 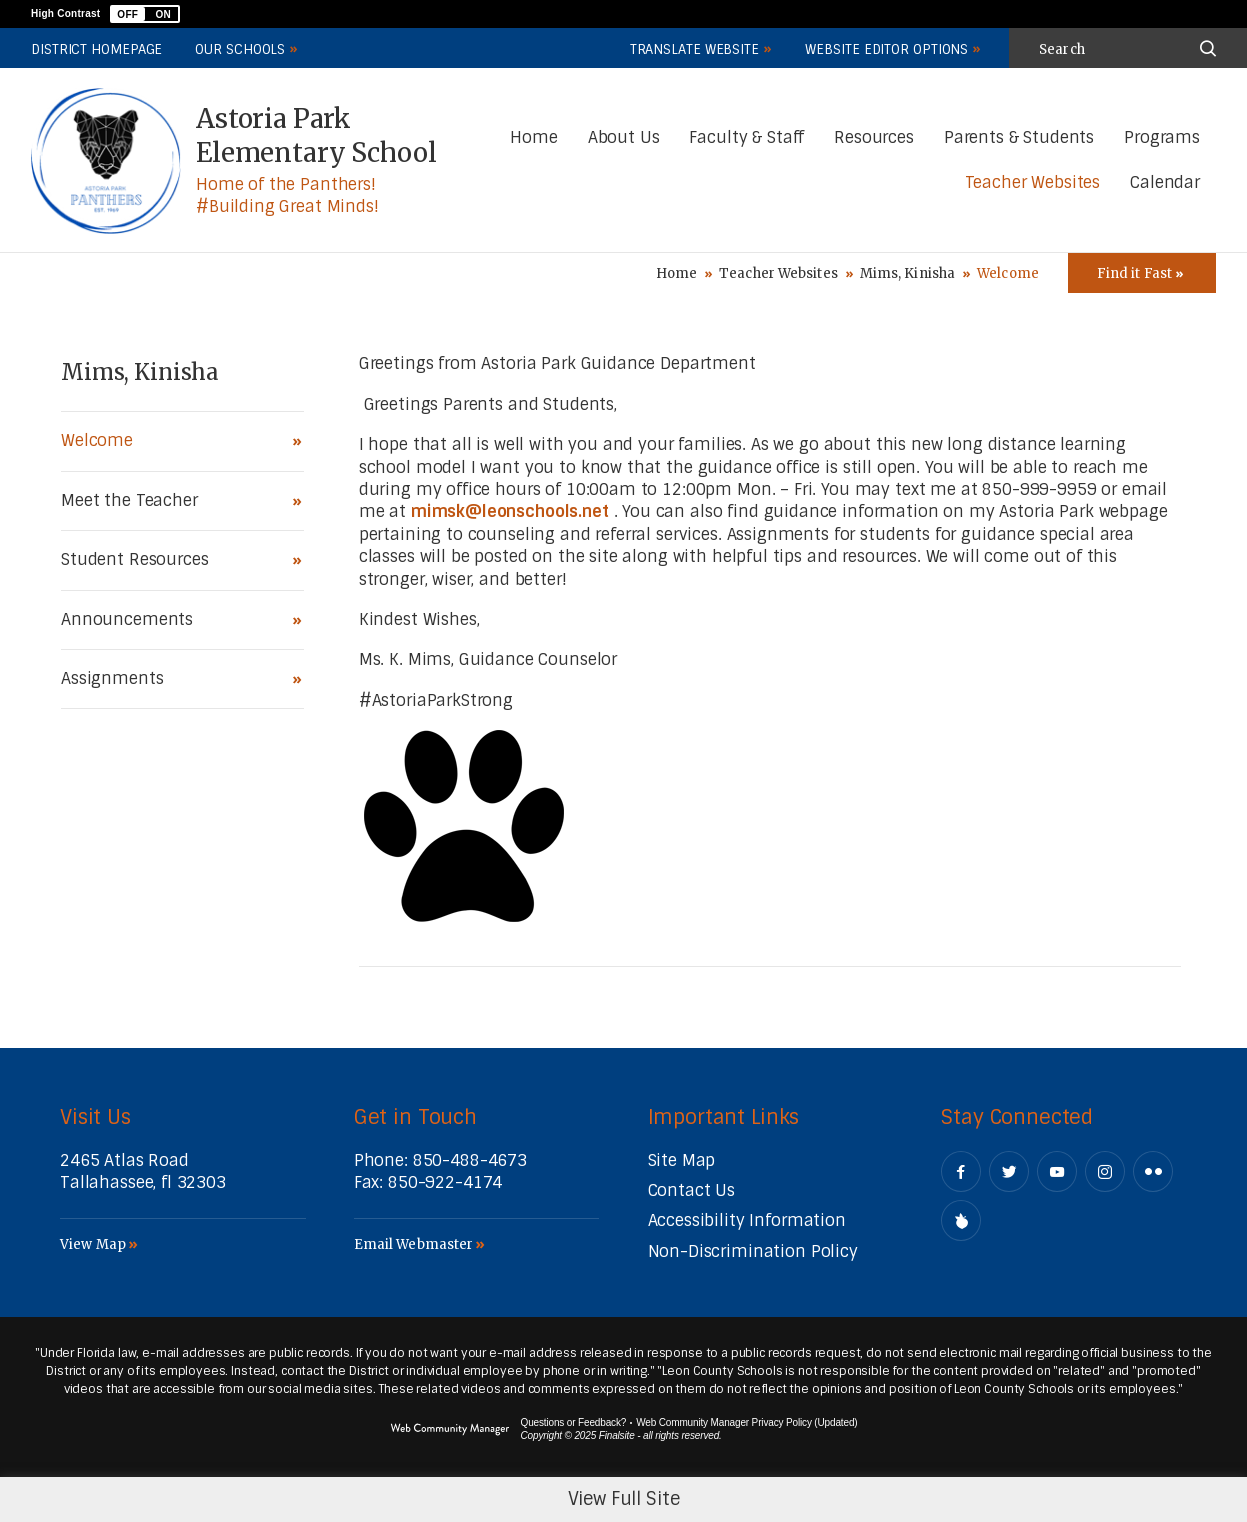 I want to click on mimsk@leonschools.net, so click(x=510, y=511).